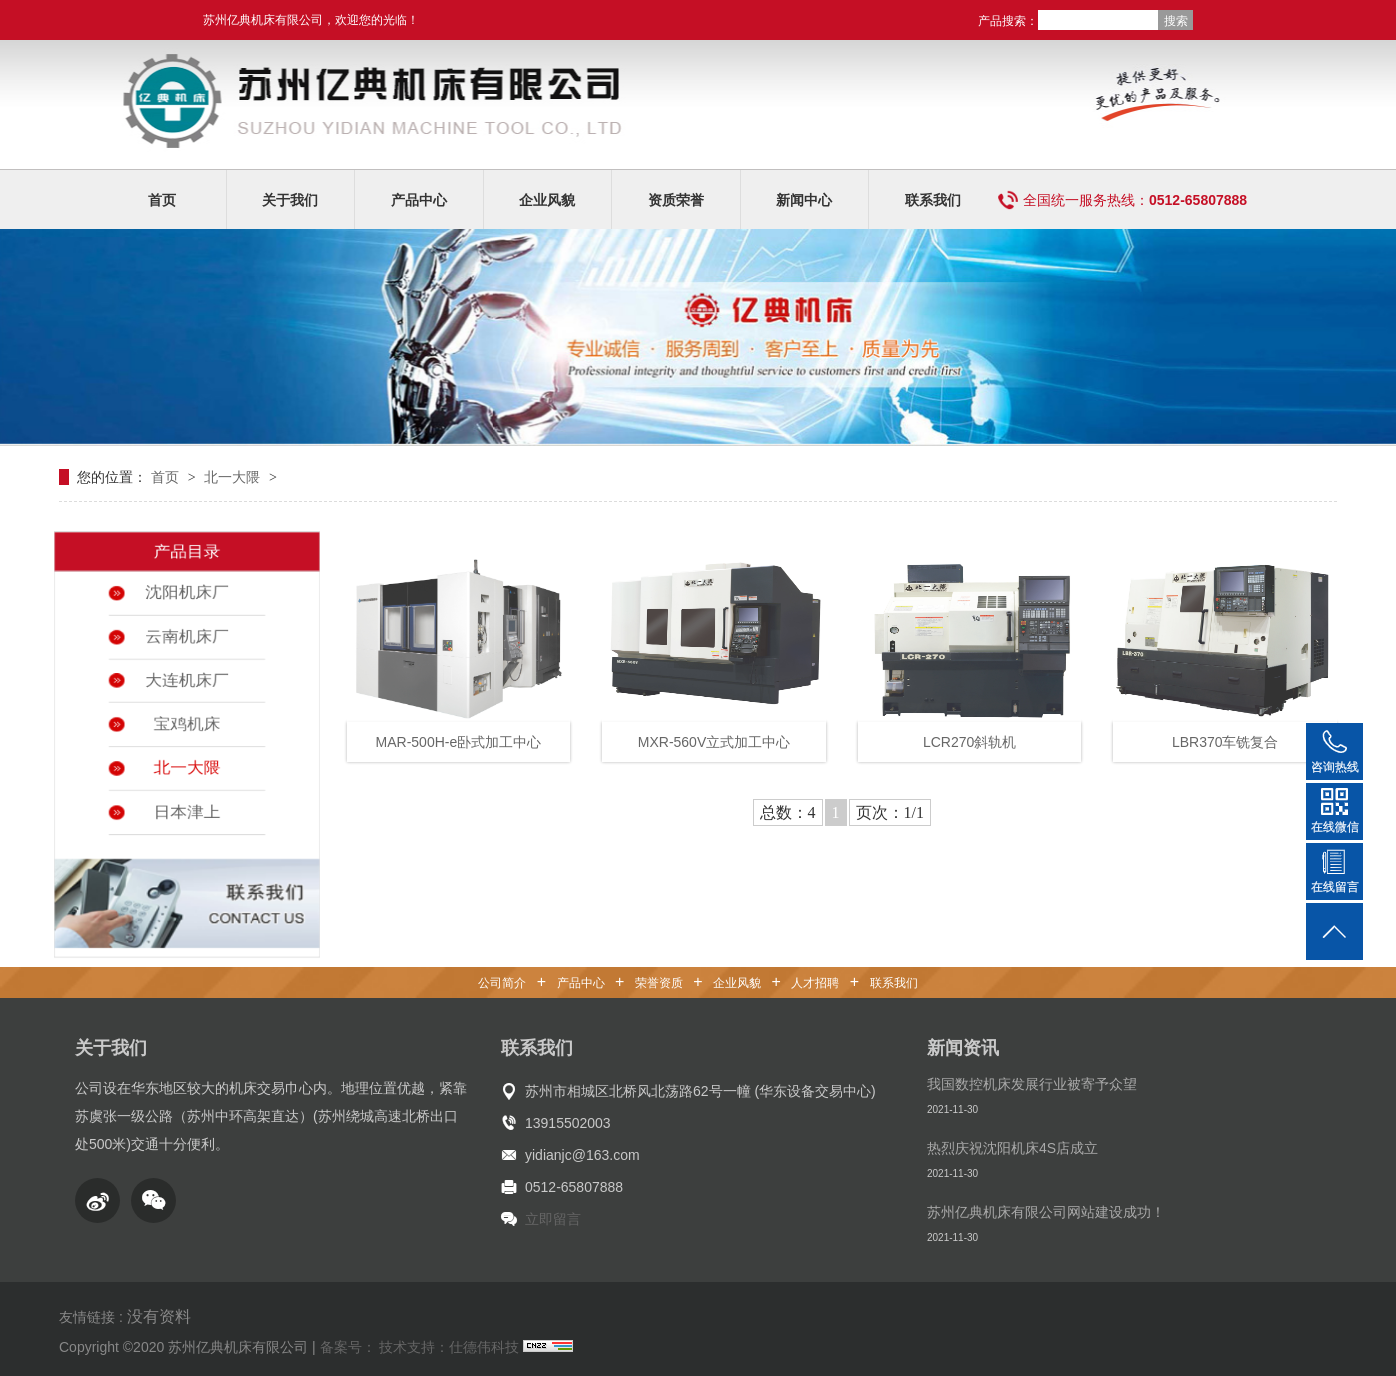  What do you see at coordinates (890, 812) in the screenshot?
I see `页次：1/1` at bounding box center [890, 812].